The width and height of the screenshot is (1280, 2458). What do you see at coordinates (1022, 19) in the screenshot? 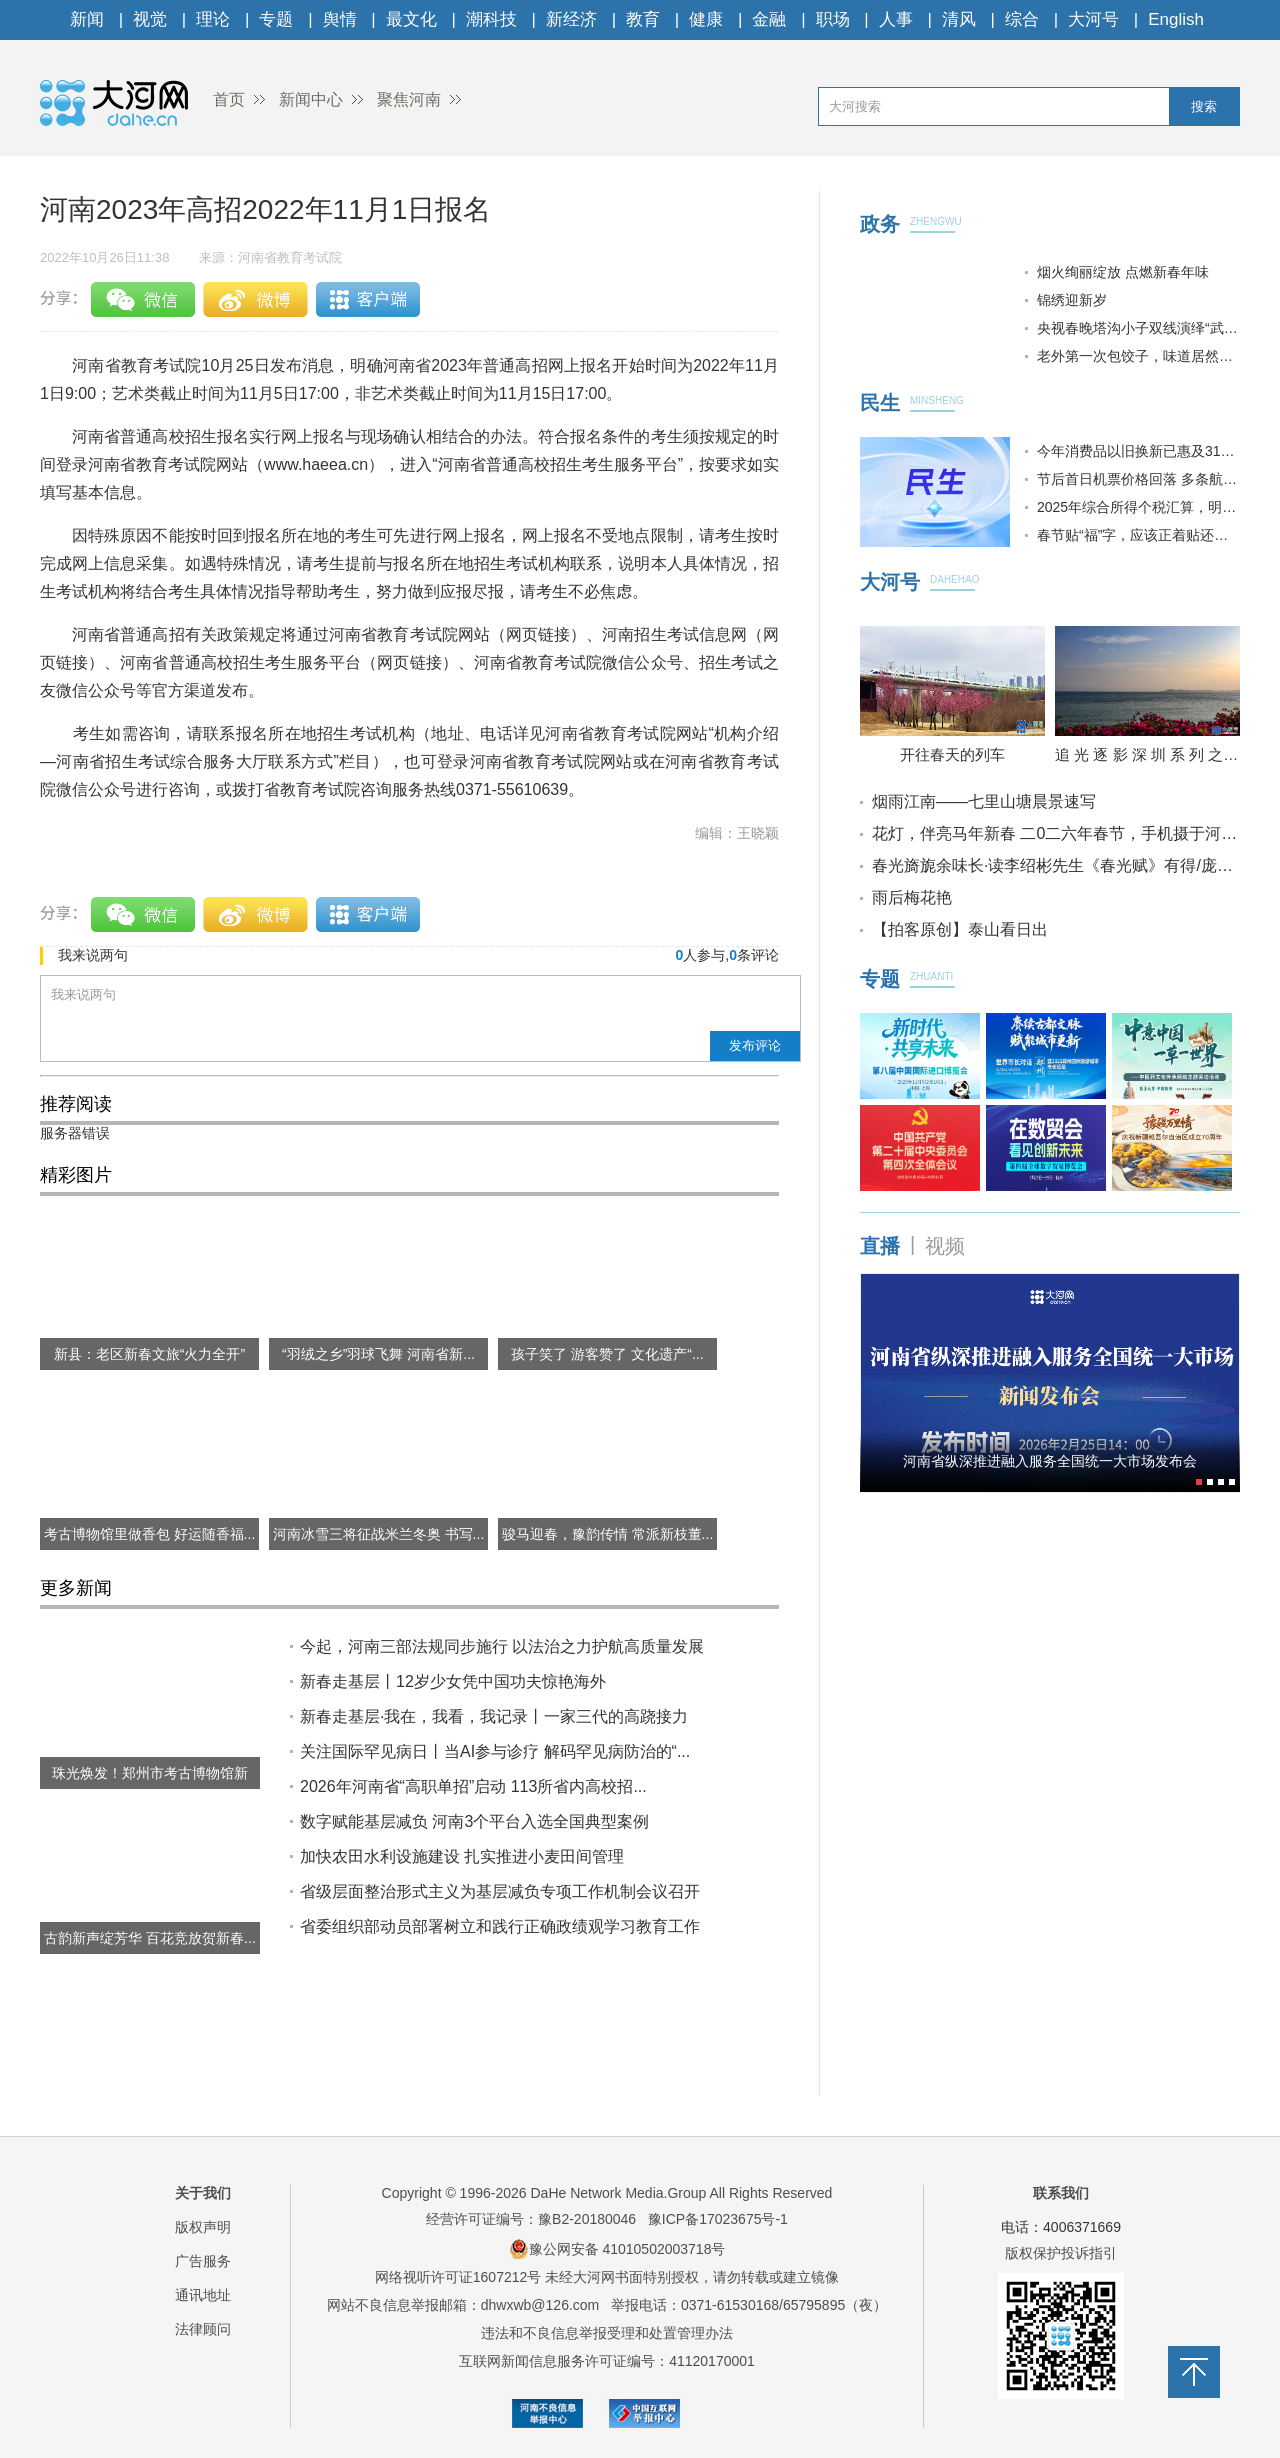
I see `综合` at bounding box center [1022, 19].